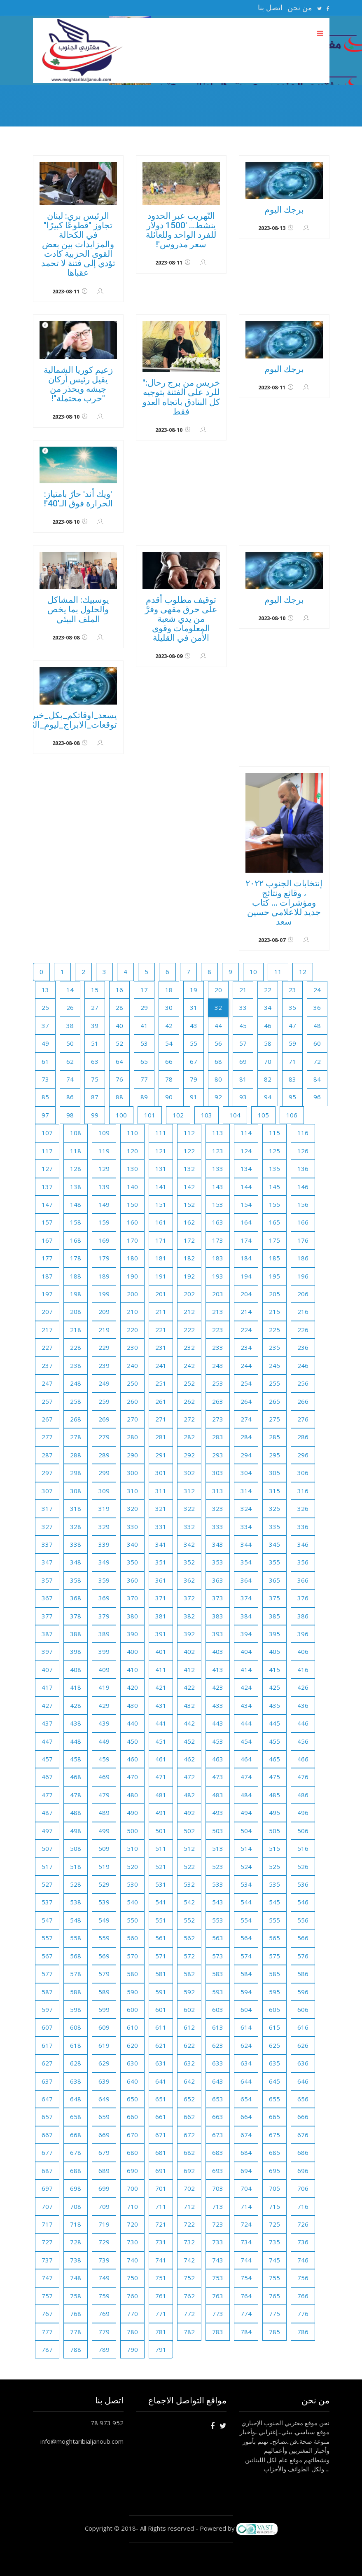  Describe the element at coordinates (292, 990) in the screenshot. I see `23` at that location.